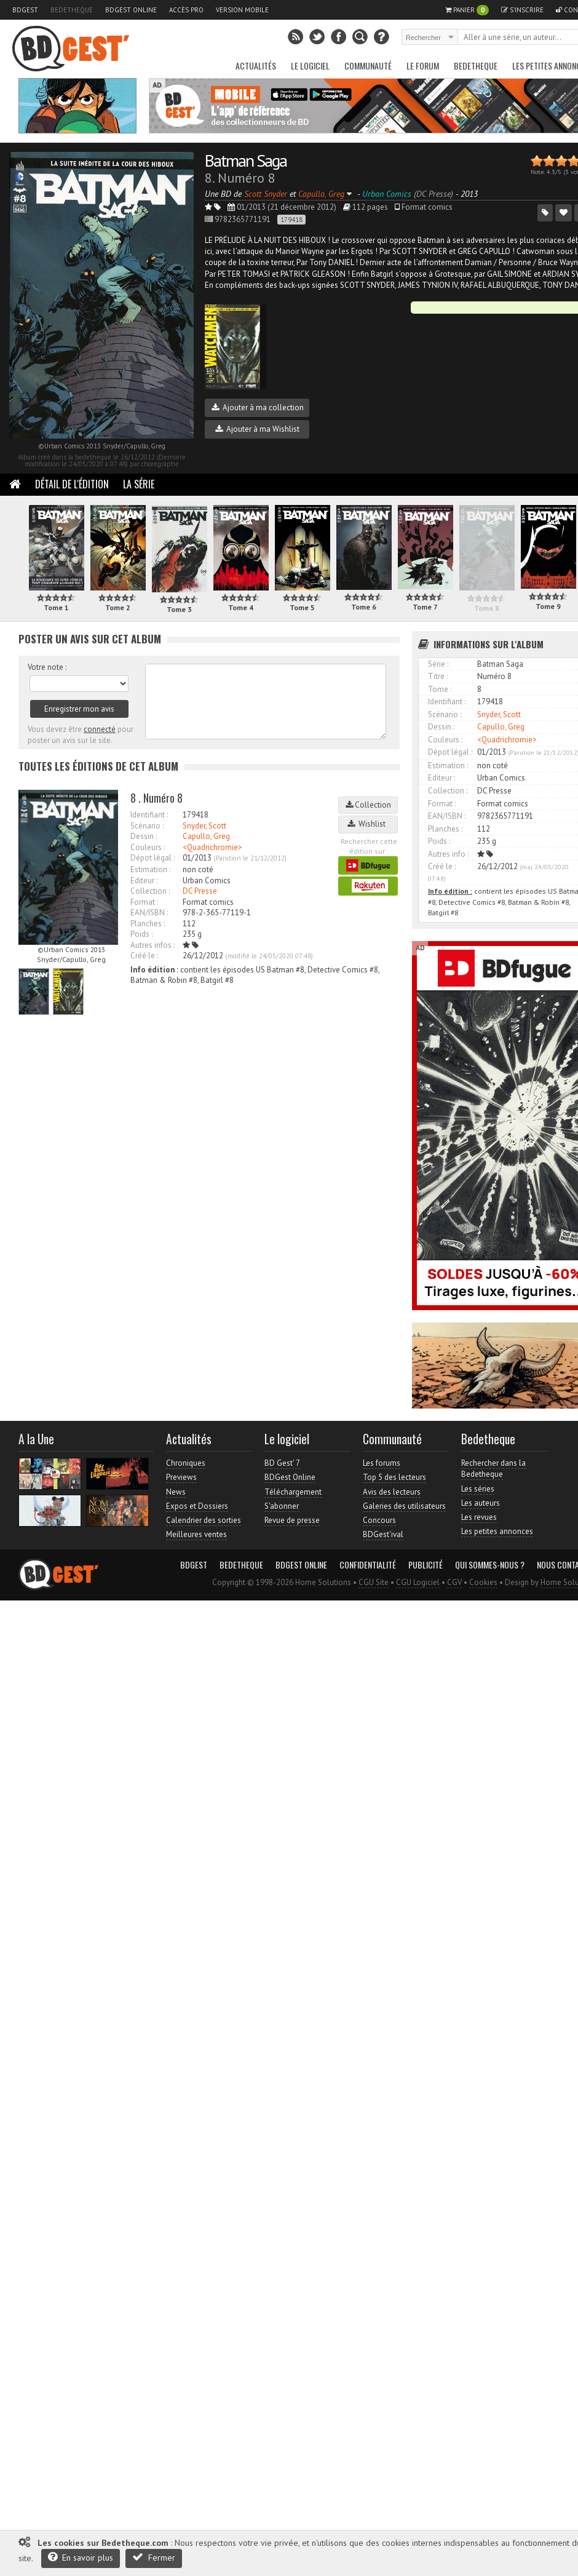 Image resolution: width=578 pixels, height=2576 pixels. What do you see at coordinates (439, 689) in the screenshot?
I see `Tome :` at bounding box center [439, 689].